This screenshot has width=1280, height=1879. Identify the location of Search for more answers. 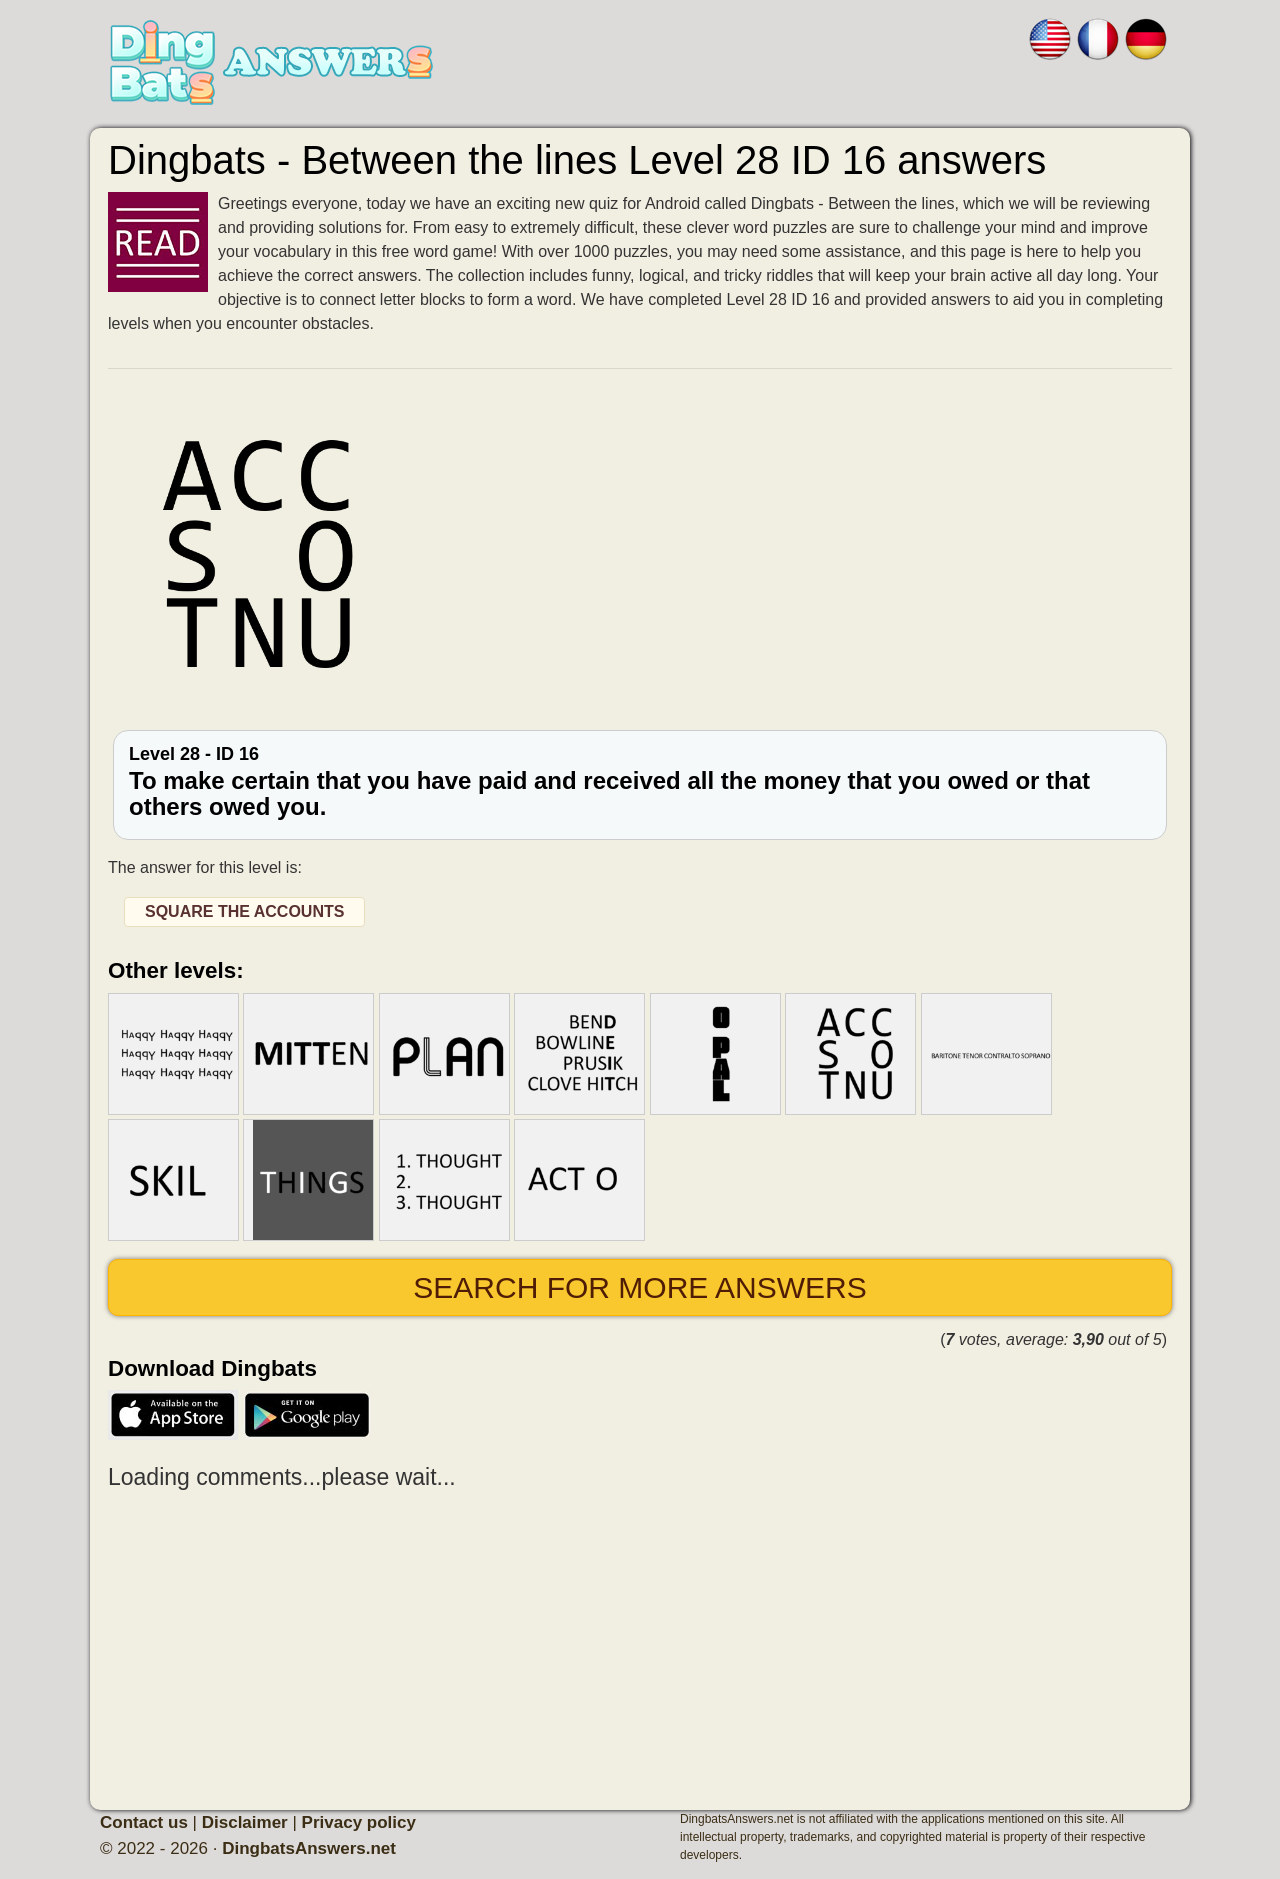
(639, 1287).